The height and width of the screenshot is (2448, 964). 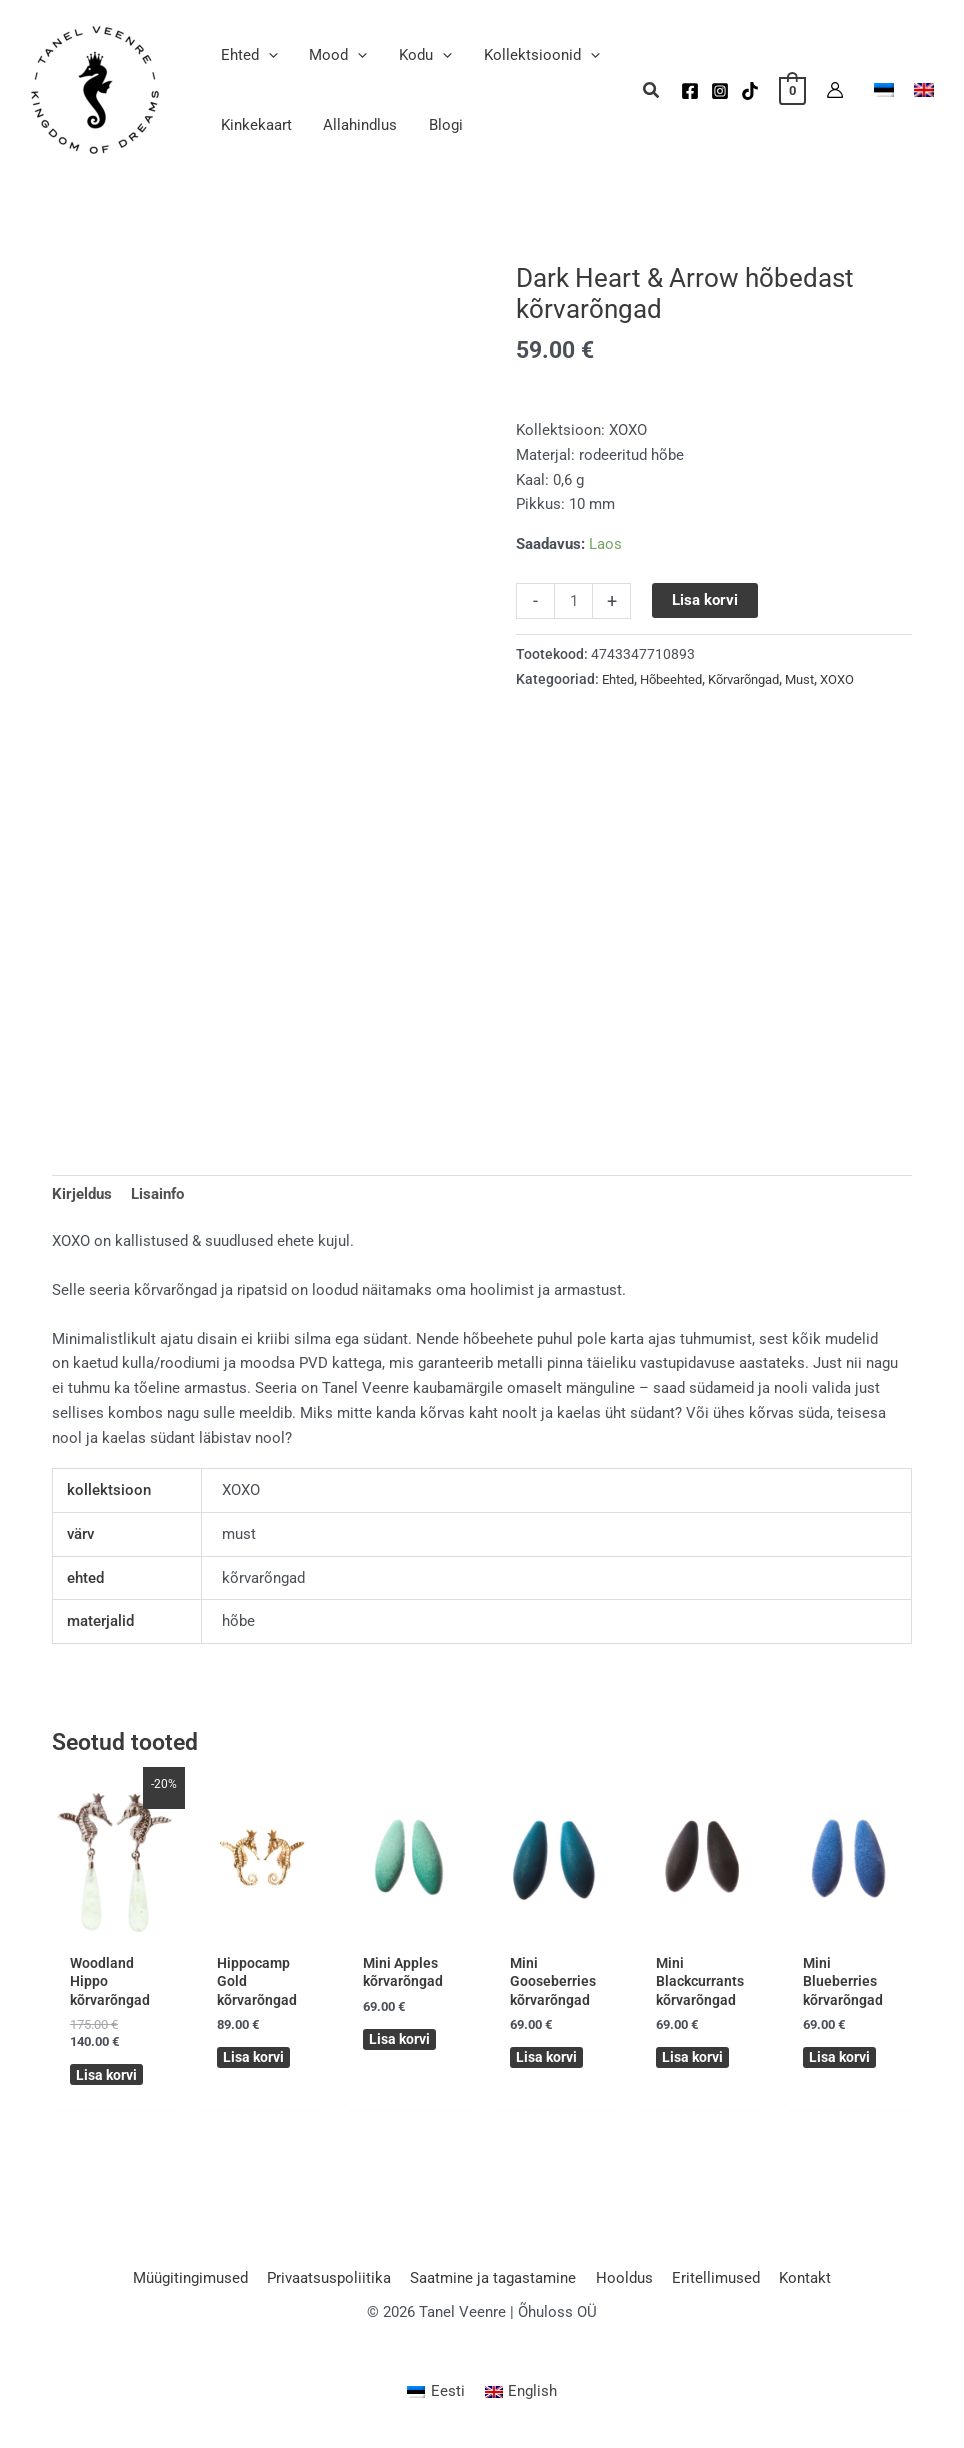 What do you see at coordinates (573, 601) in the screenshot?
I see `[Toote kogus]` at bounding box center [573, 601].